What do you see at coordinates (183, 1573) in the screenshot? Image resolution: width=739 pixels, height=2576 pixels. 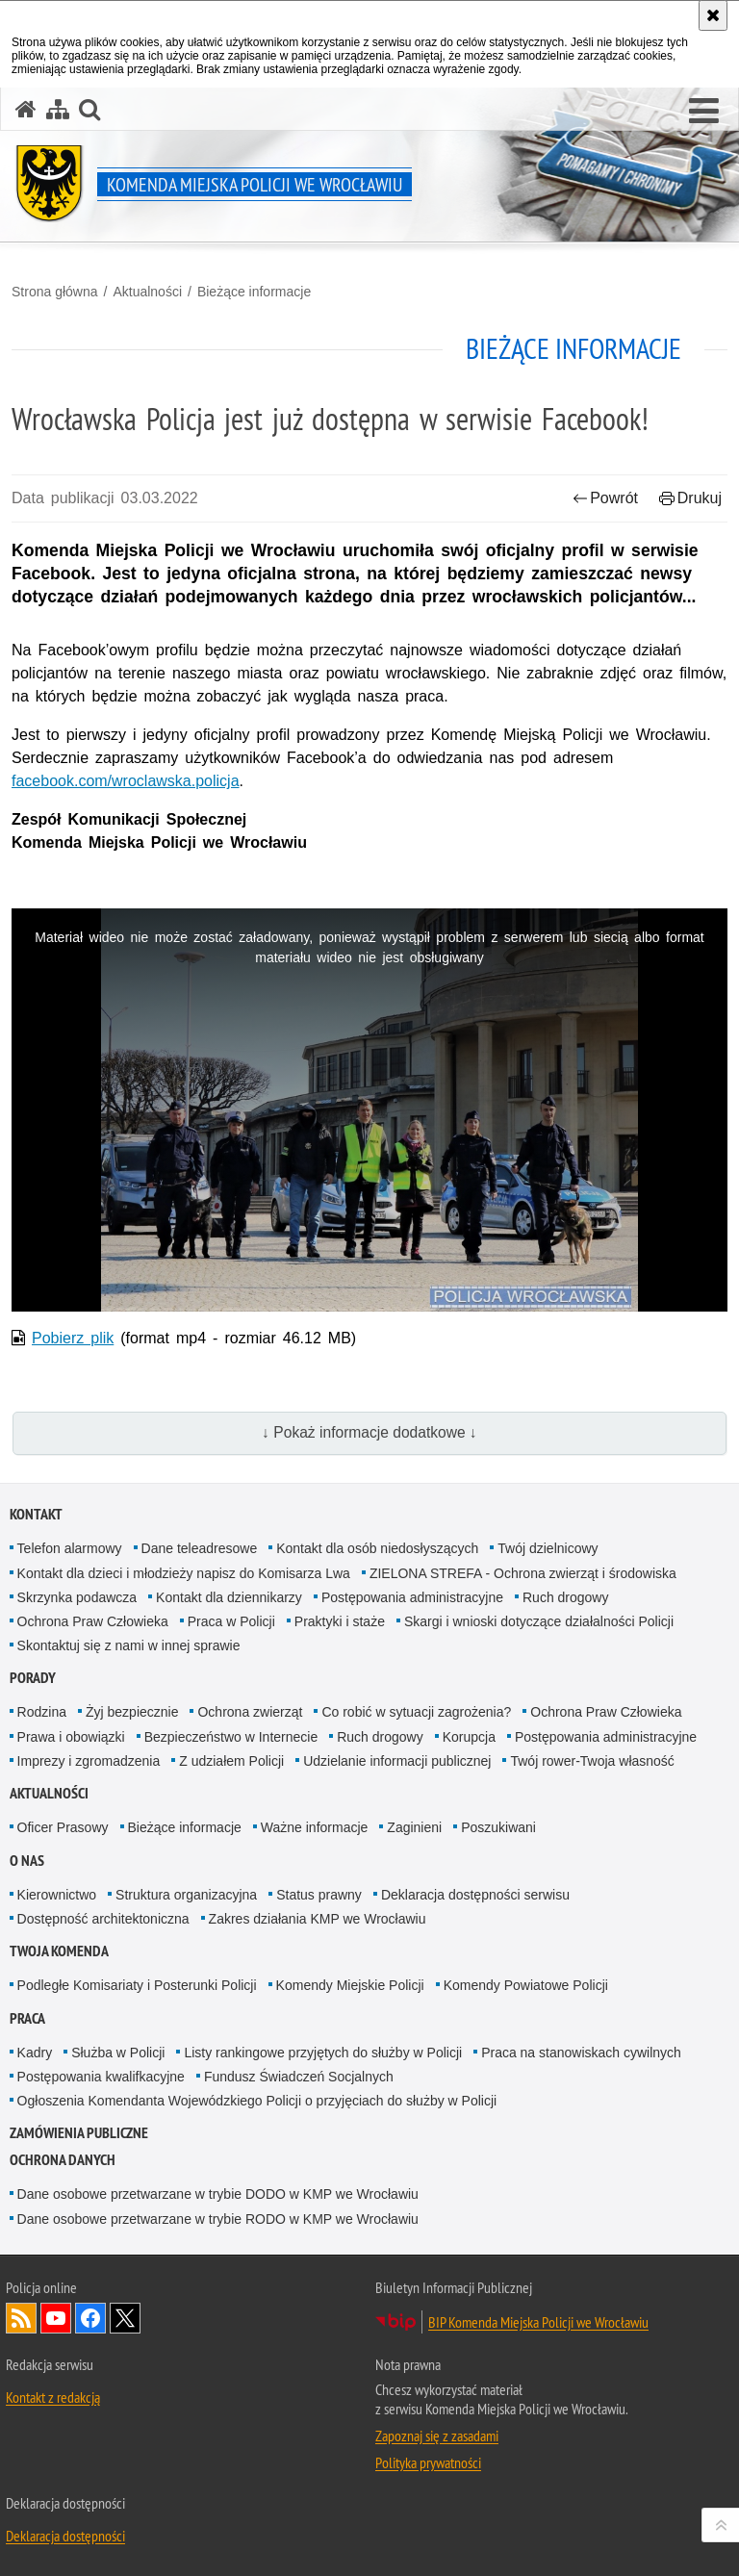 I see `Kontakt dla dzieci i młodzieży napisz do Komisarza Lwa` at bounding box center [183, 1573].